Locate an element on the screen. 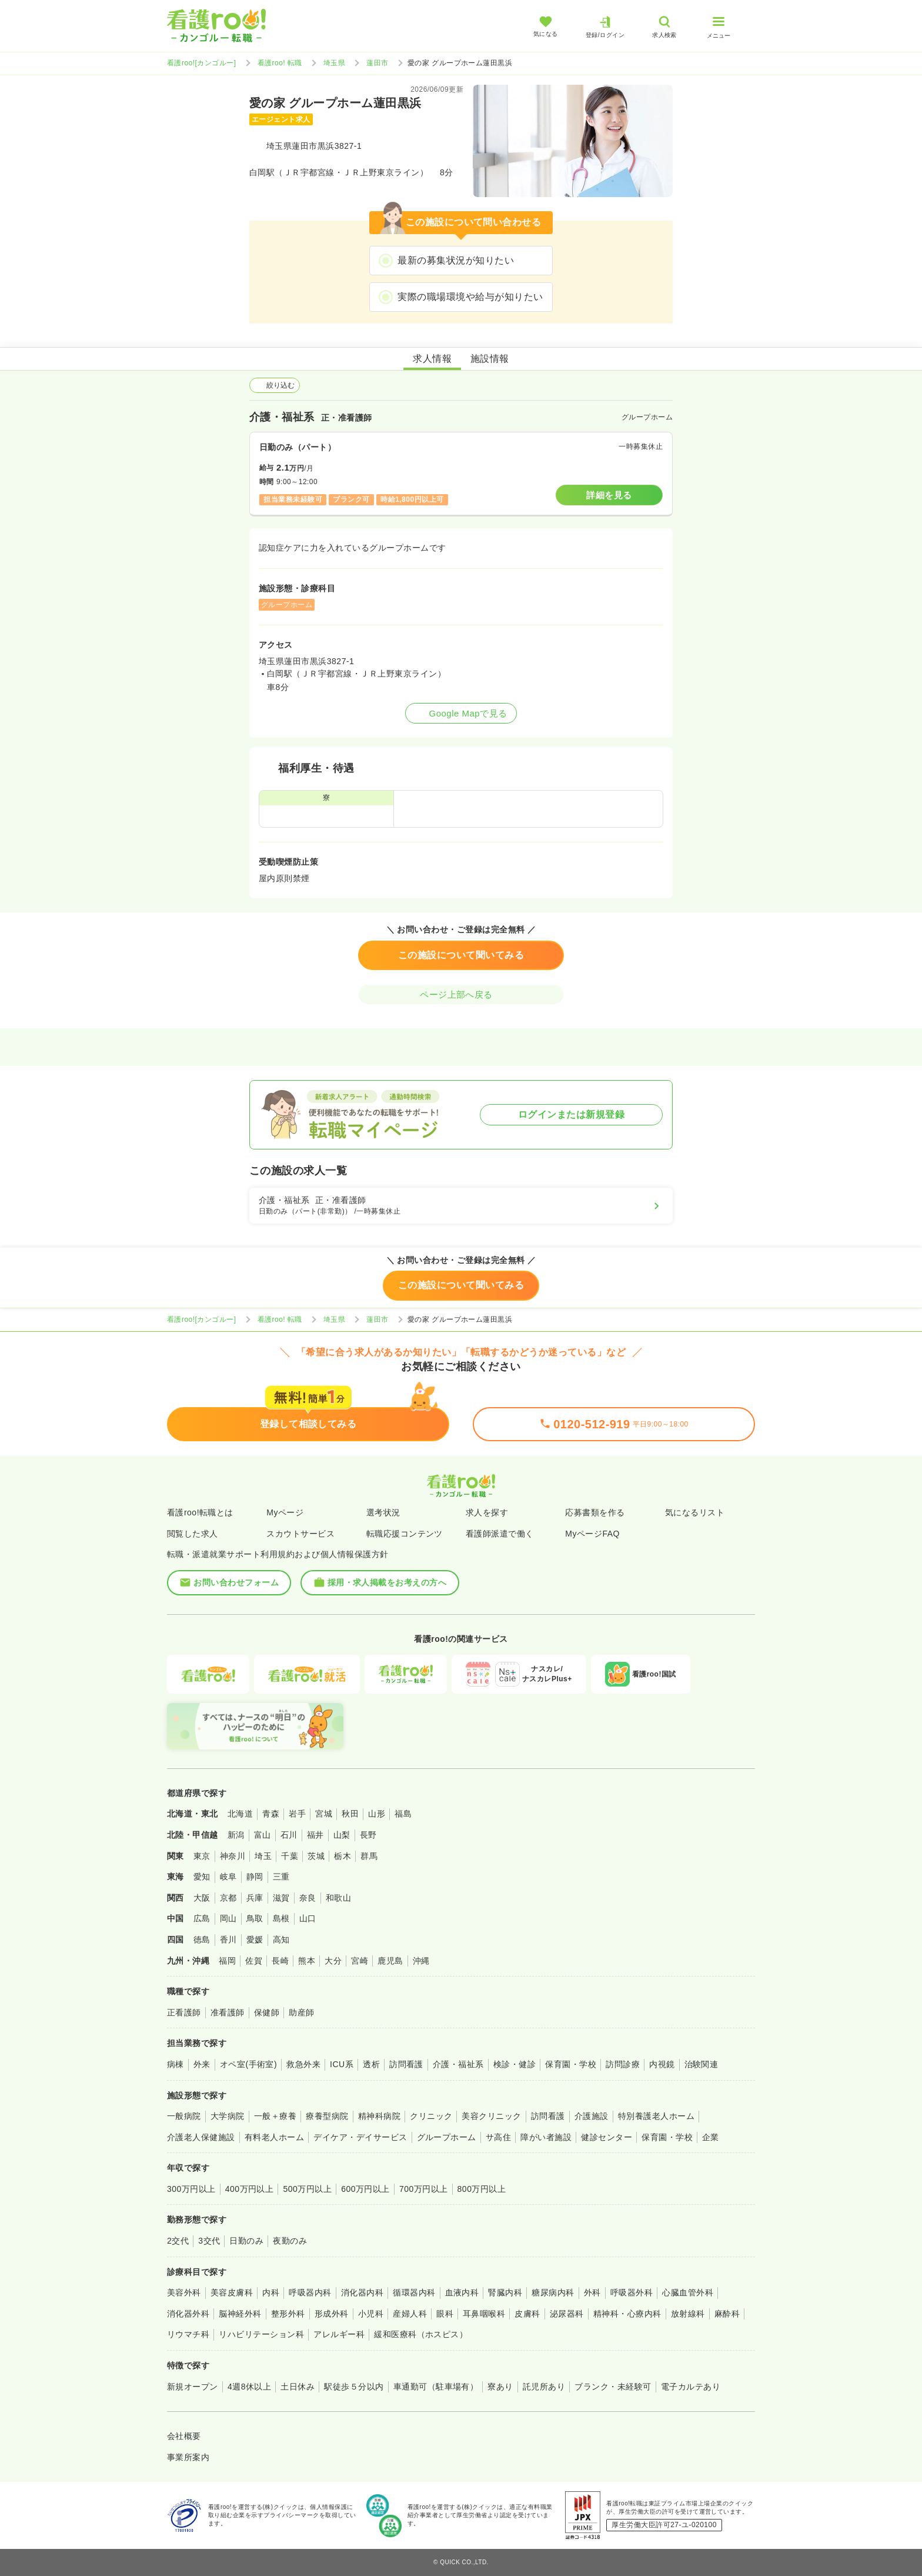 This screenshot has width=922, height=2576. 小児科 is located at coordinates (370, 2313).